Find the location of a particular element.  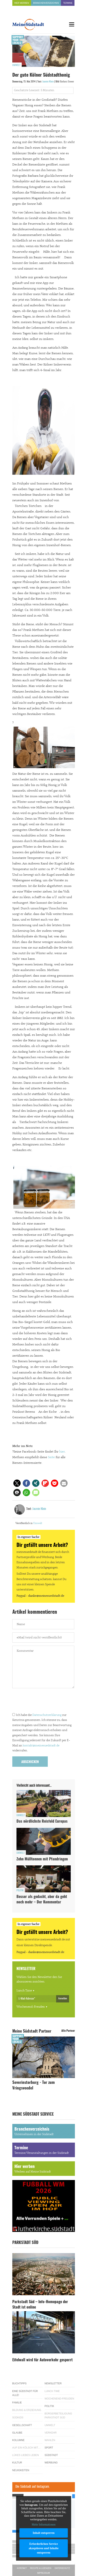

Verkehr is located at coordinates (51, 2432).